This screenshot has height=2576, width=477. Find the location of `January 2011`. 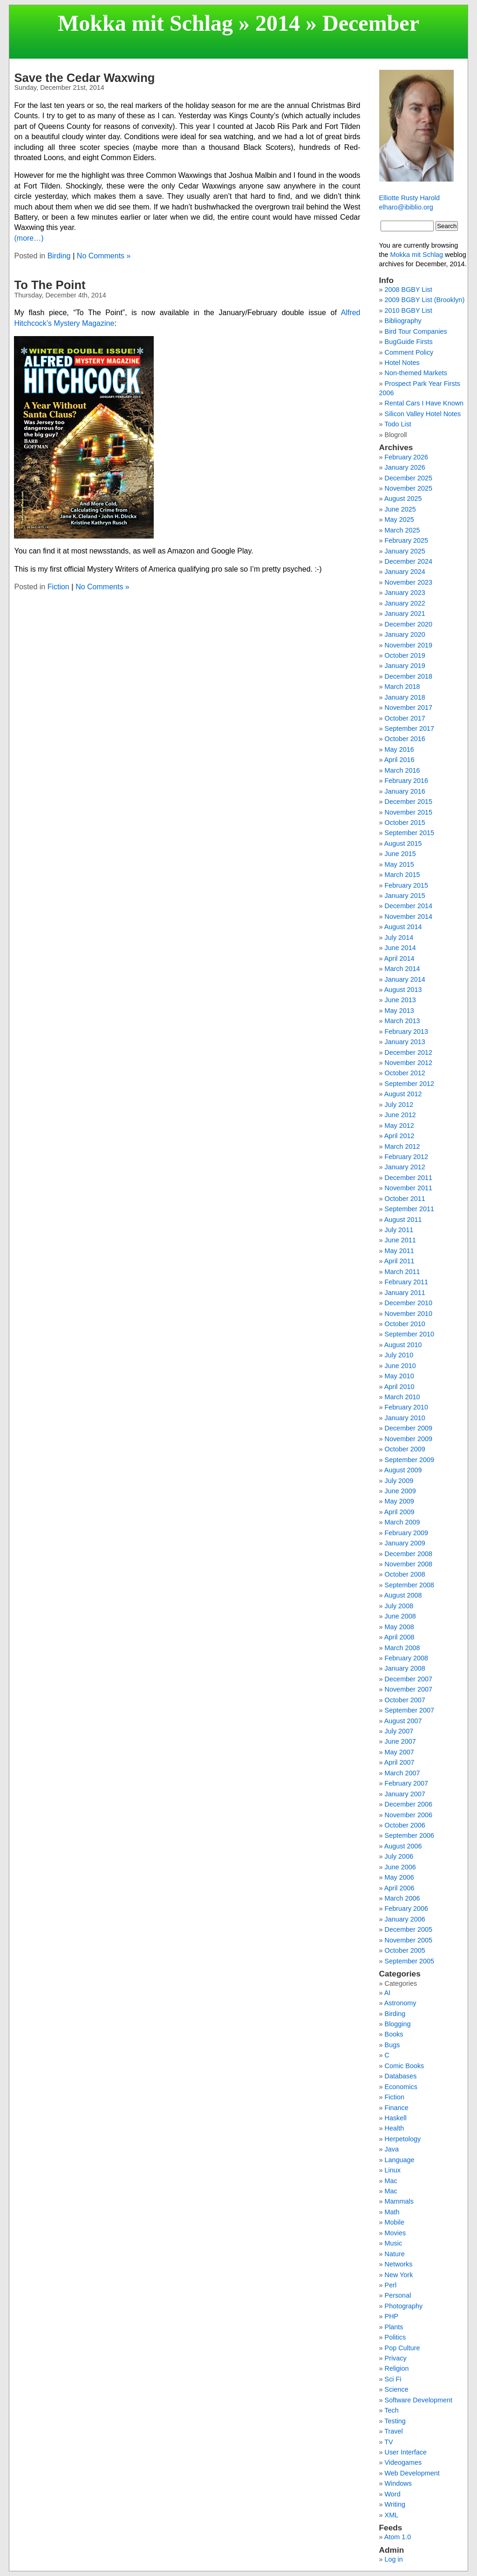

January 2011 is located at coordinates (405, 1292).